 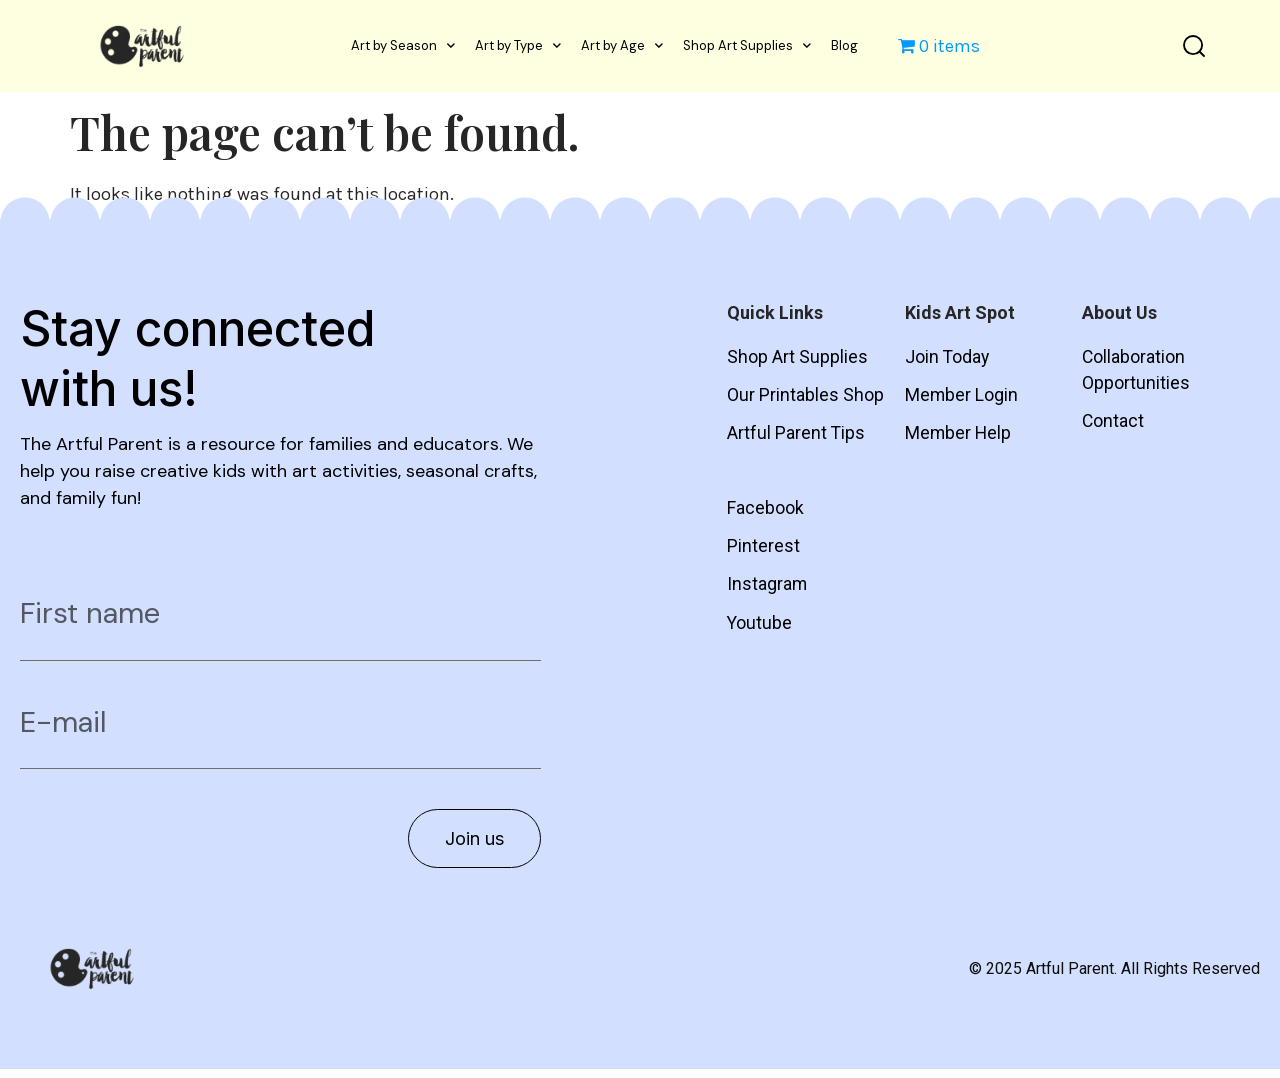 I want to click on [button], so click(x=1193, y=45).